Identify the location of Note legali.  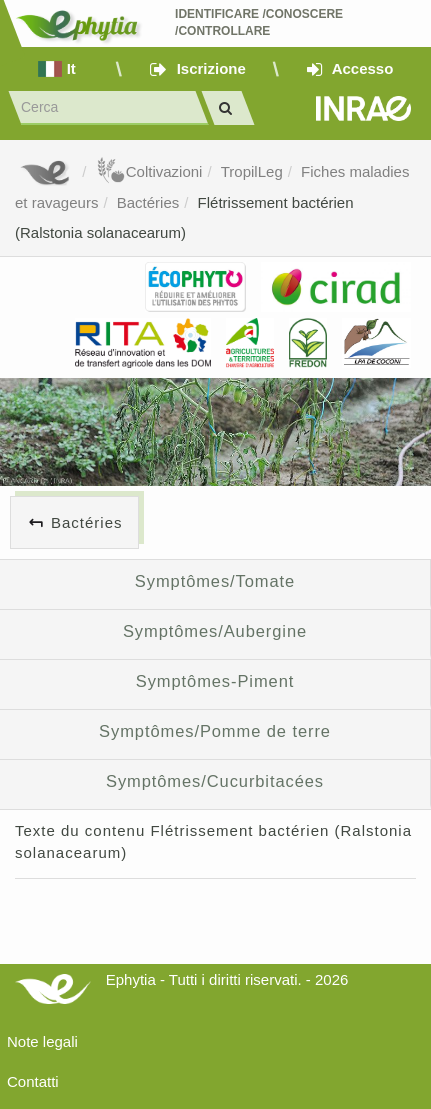
(42, 1041).